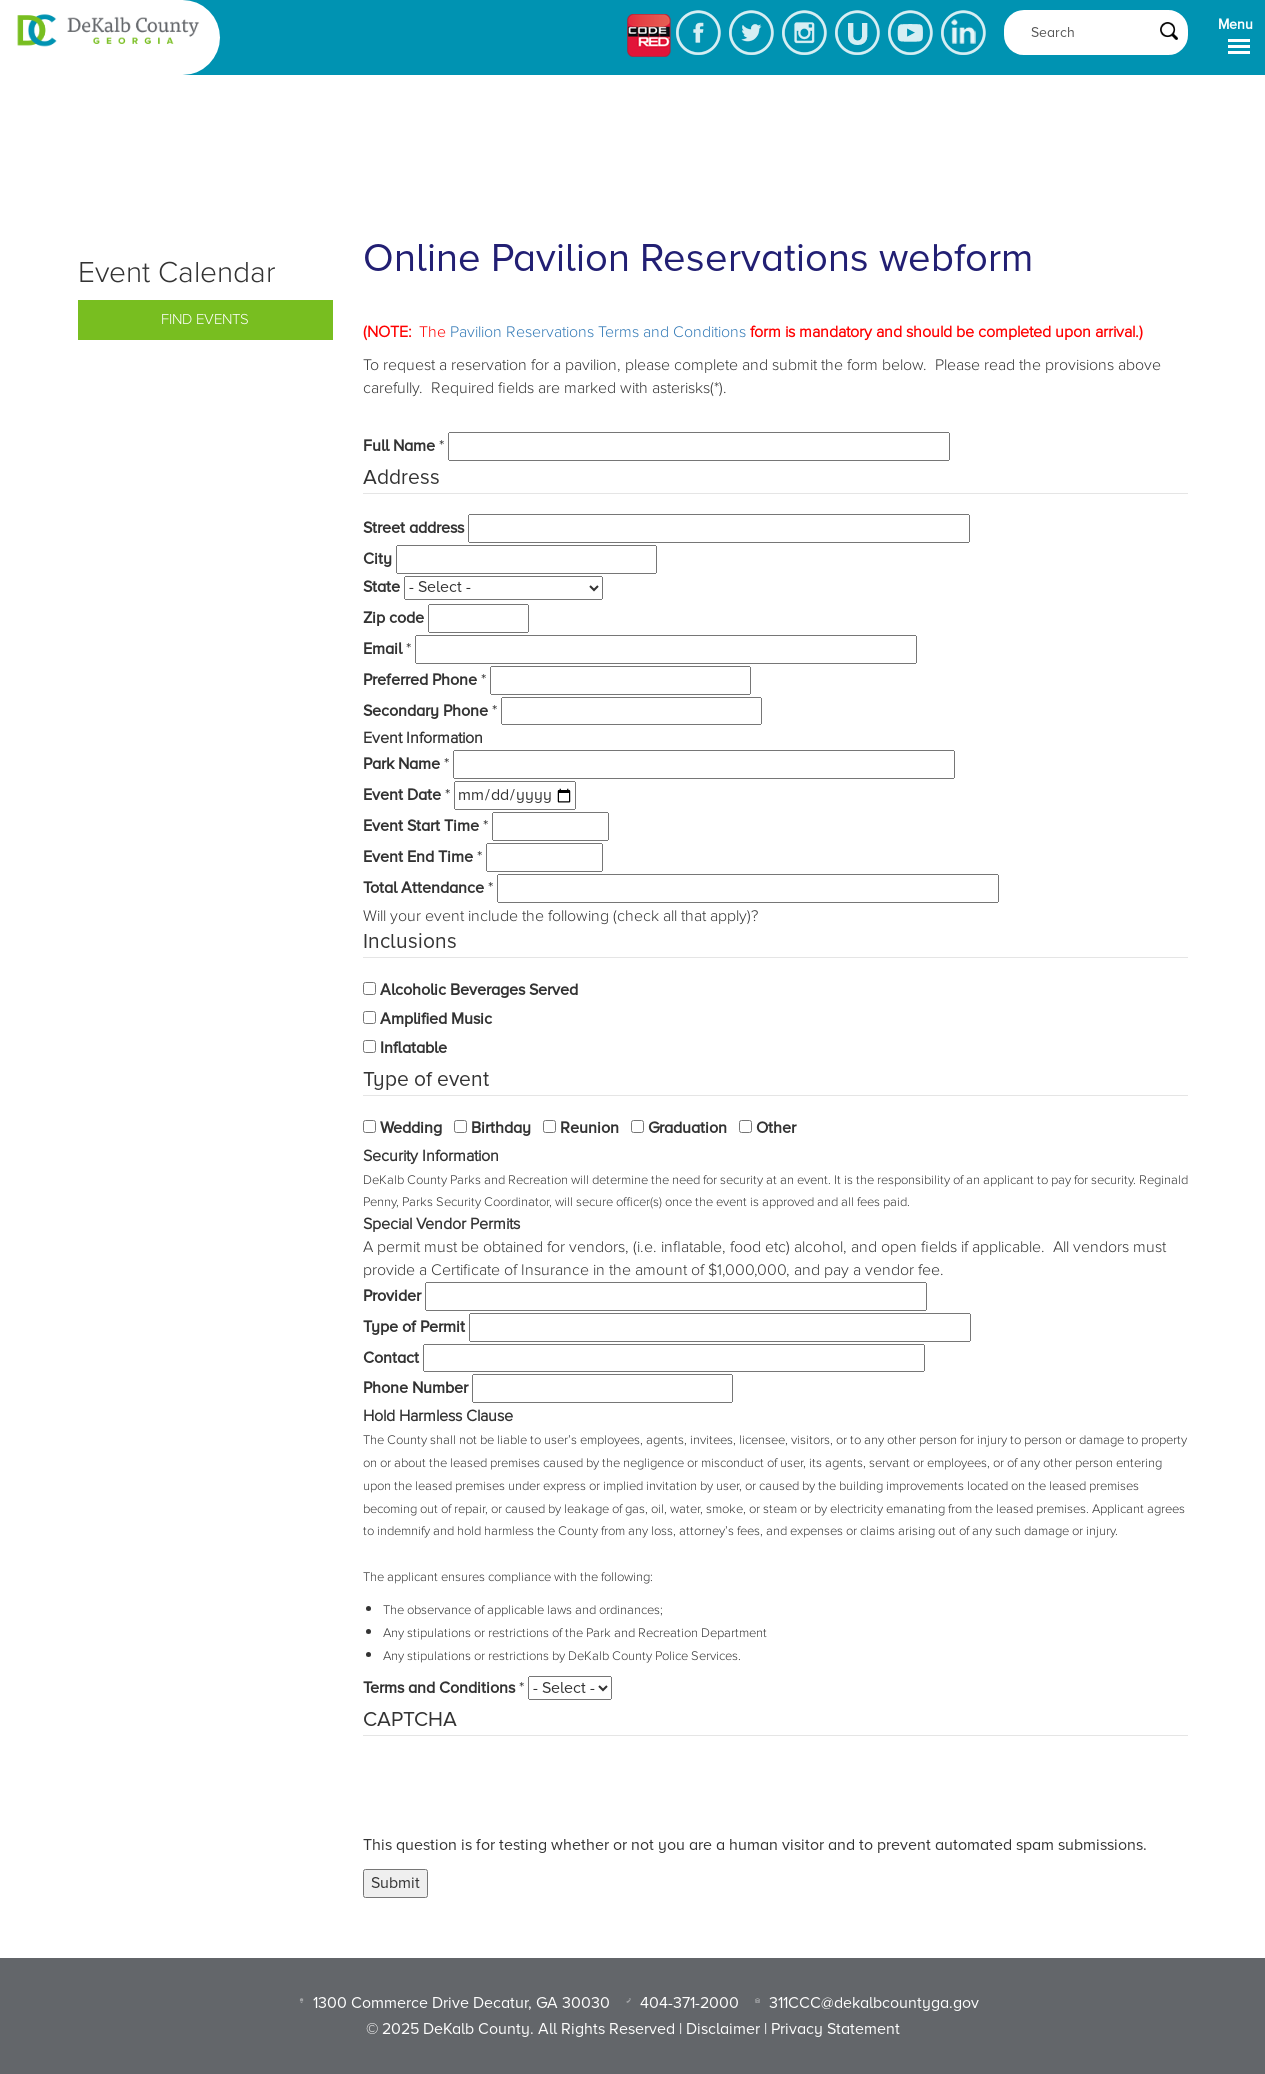 The height and width of the screenshot is (2074, 1265). I want to click on Phone Number, so click(415, 1388).